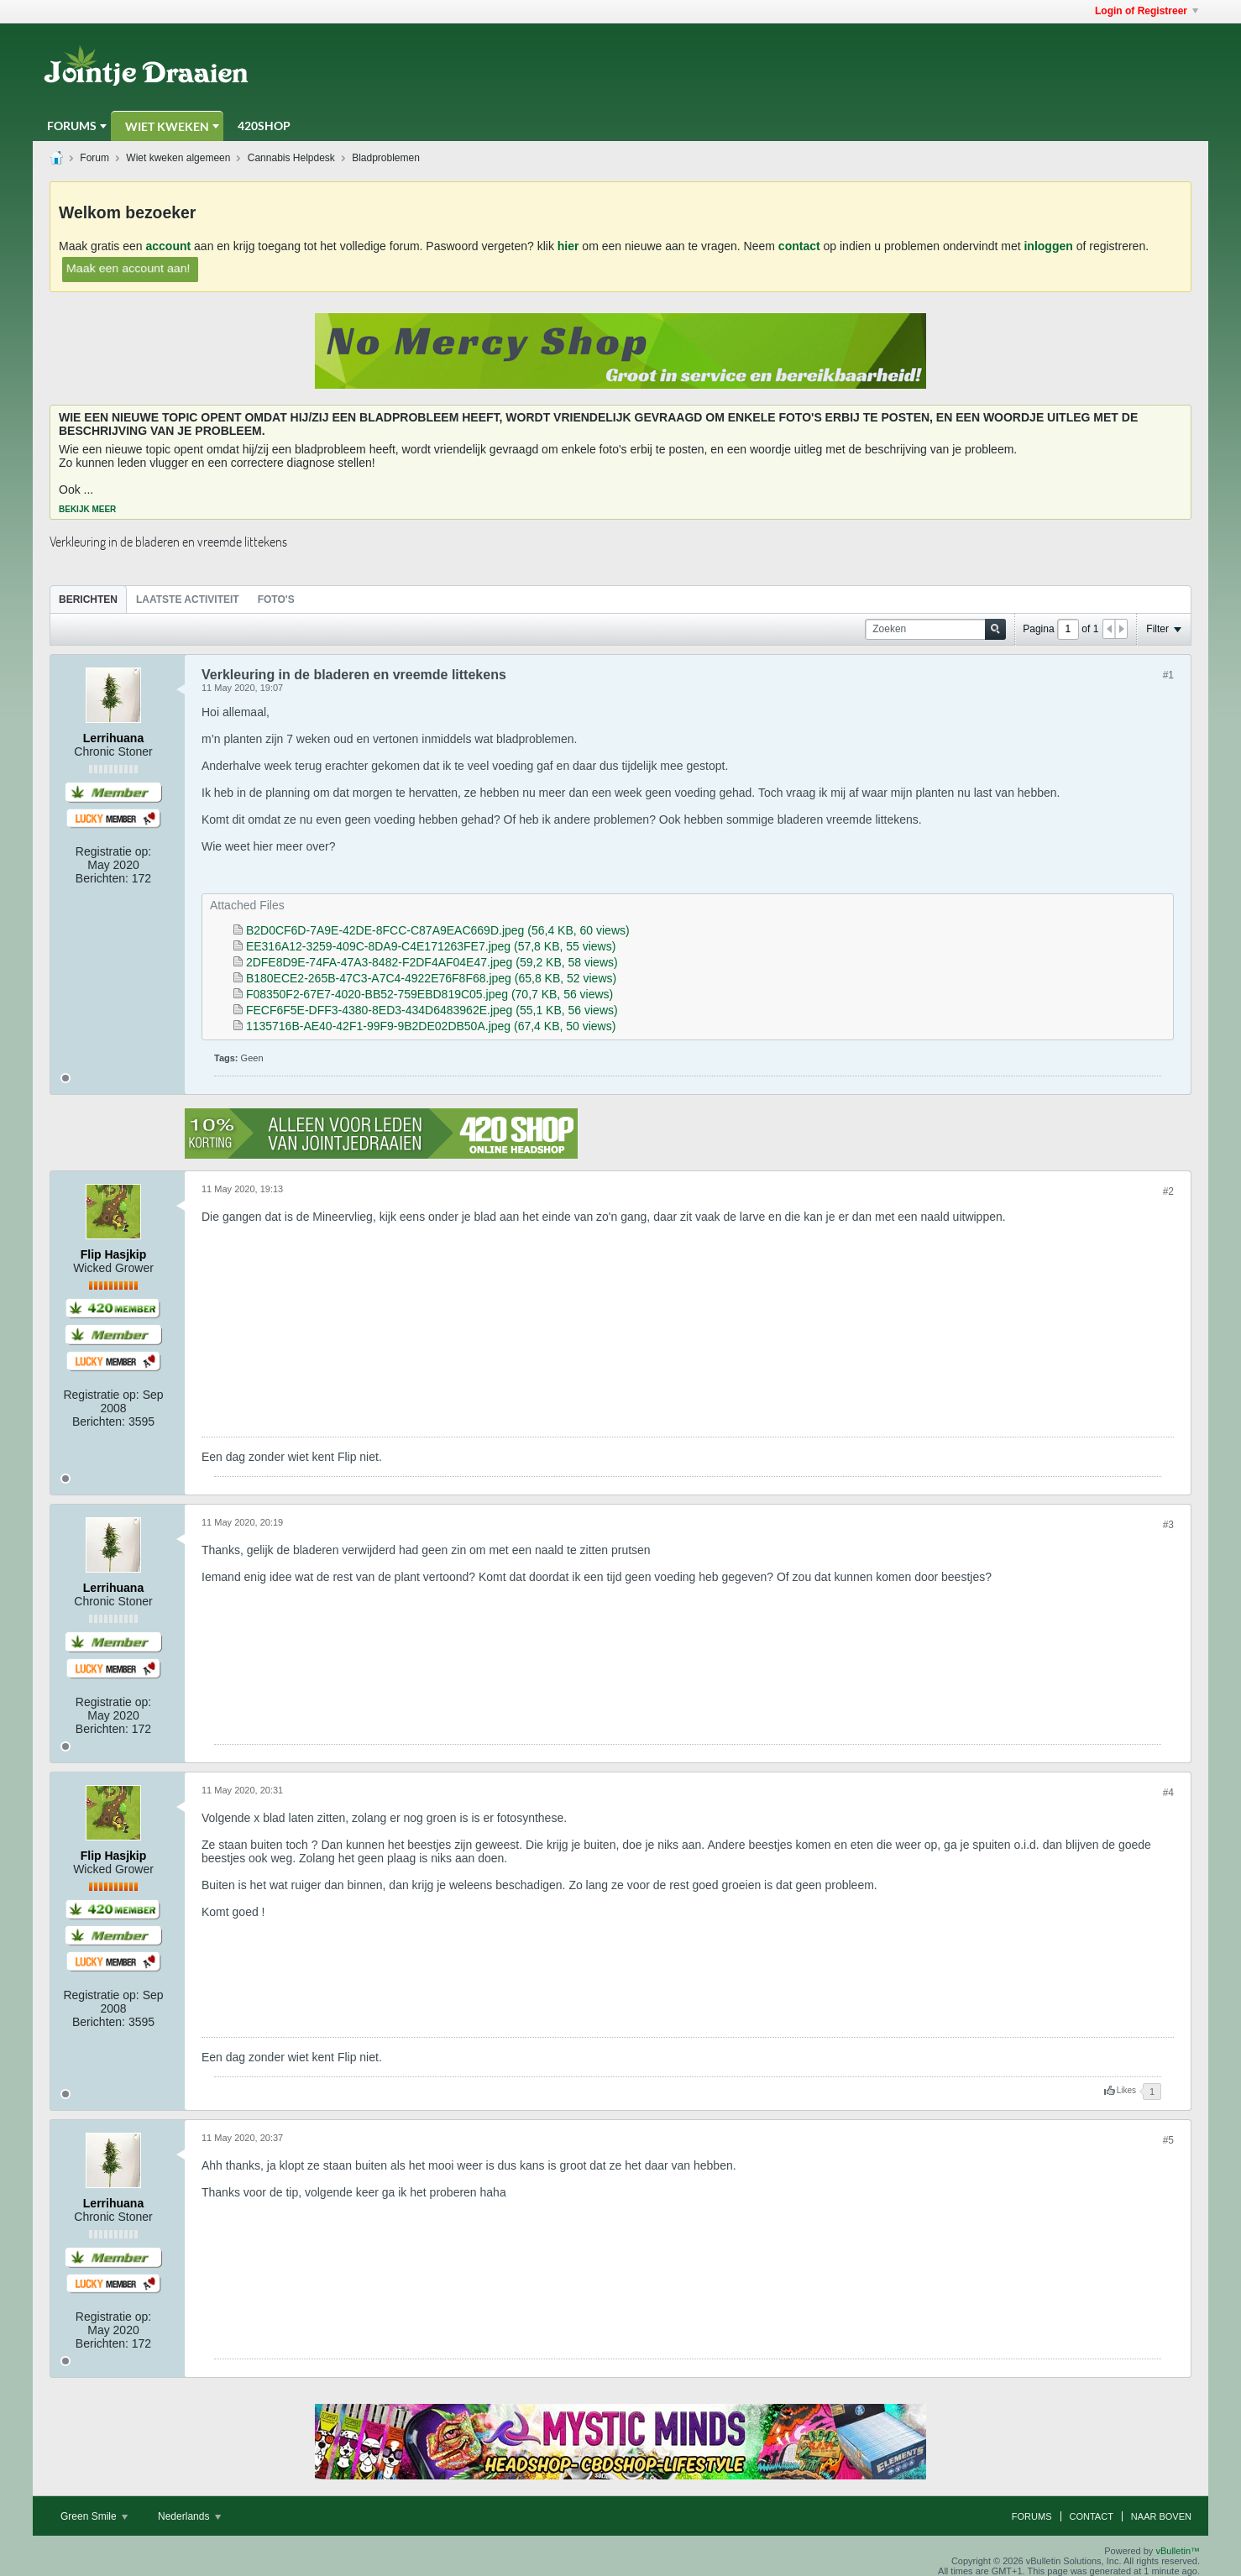  What do you see at coordinates (1168, 1792) in the screenshot?
I see `#4` at bounding box center [1168, 1792].